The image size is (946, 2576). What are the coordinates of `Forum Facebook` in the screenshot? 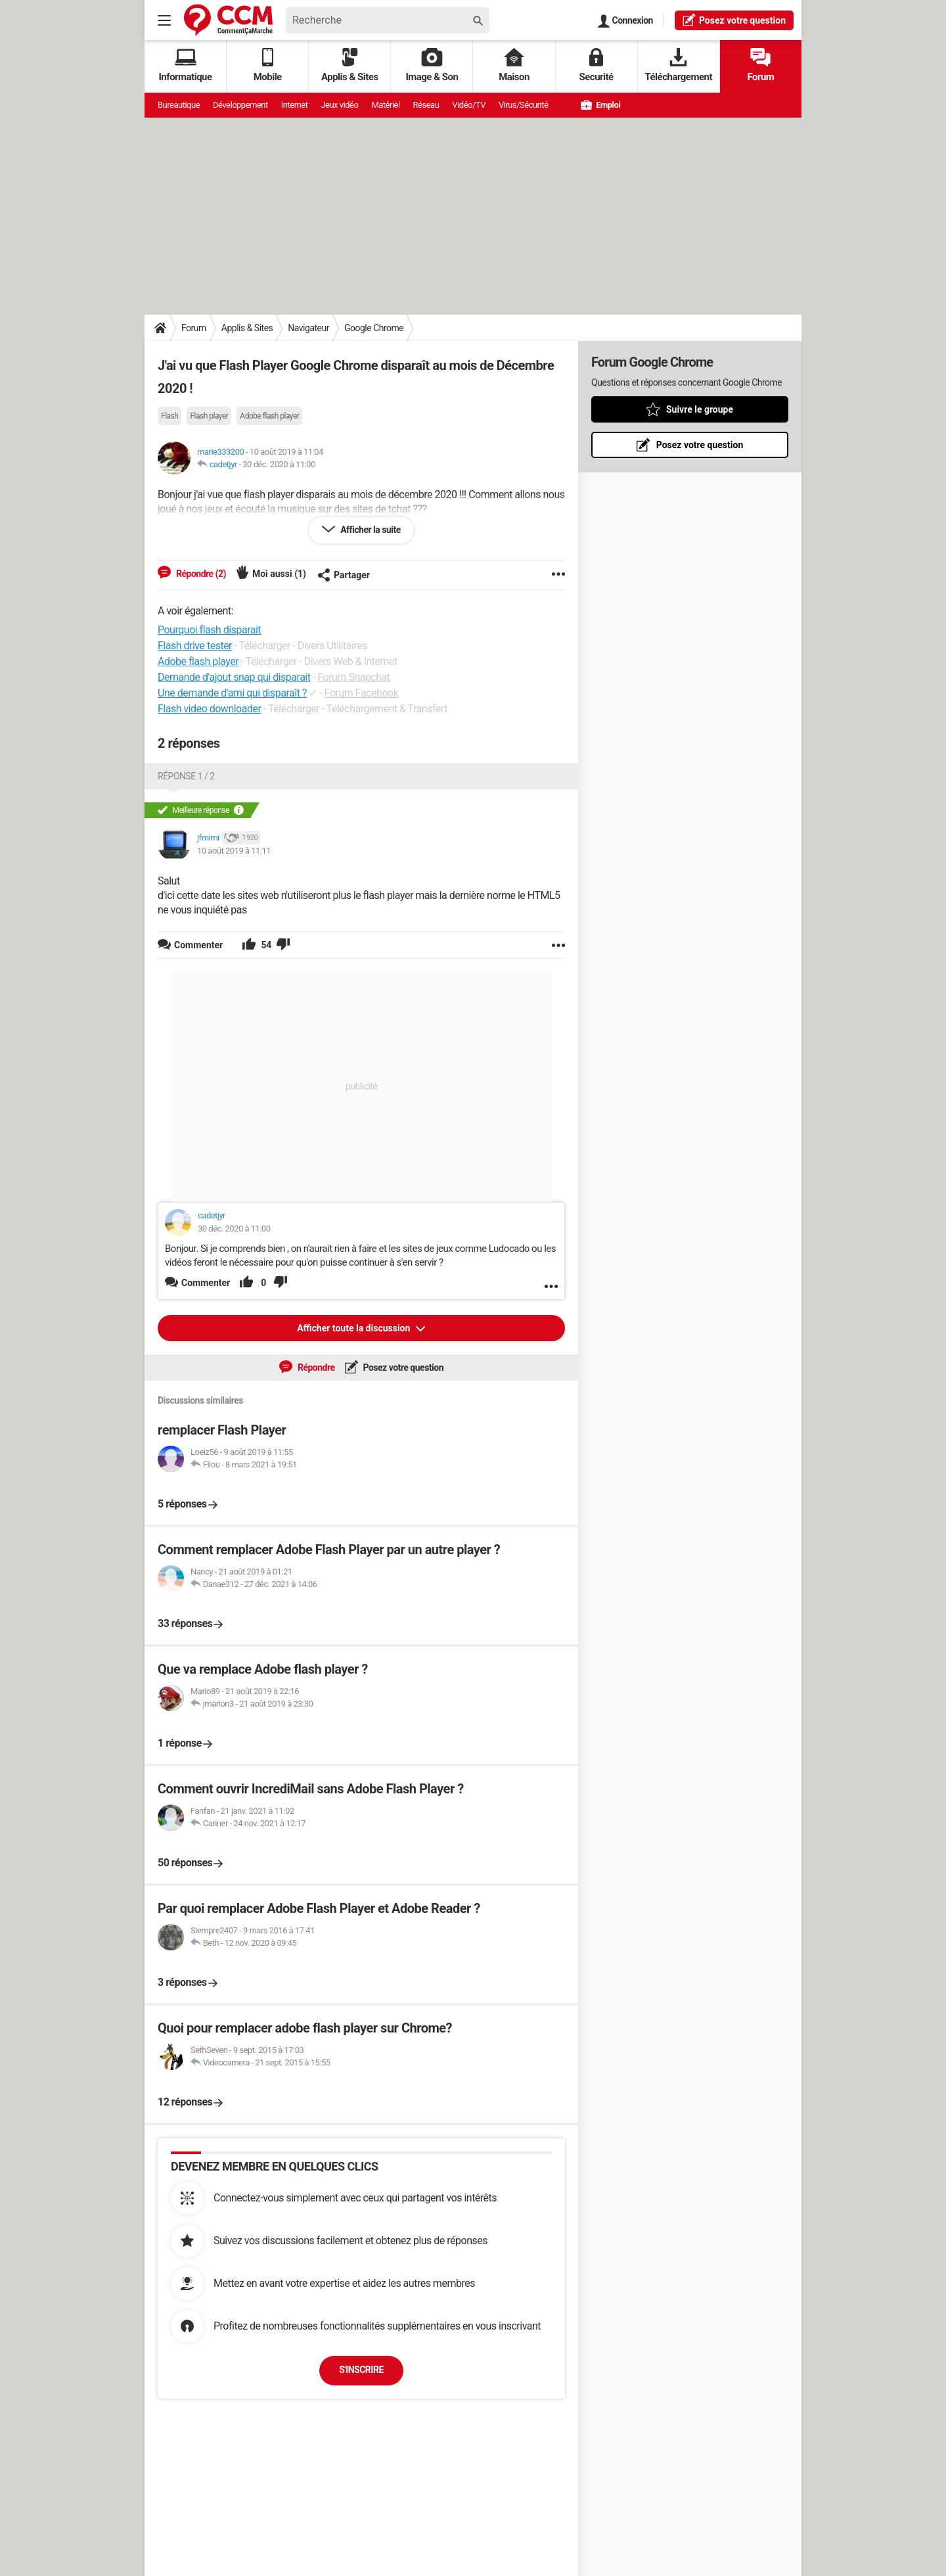 It's located at (362, 693).